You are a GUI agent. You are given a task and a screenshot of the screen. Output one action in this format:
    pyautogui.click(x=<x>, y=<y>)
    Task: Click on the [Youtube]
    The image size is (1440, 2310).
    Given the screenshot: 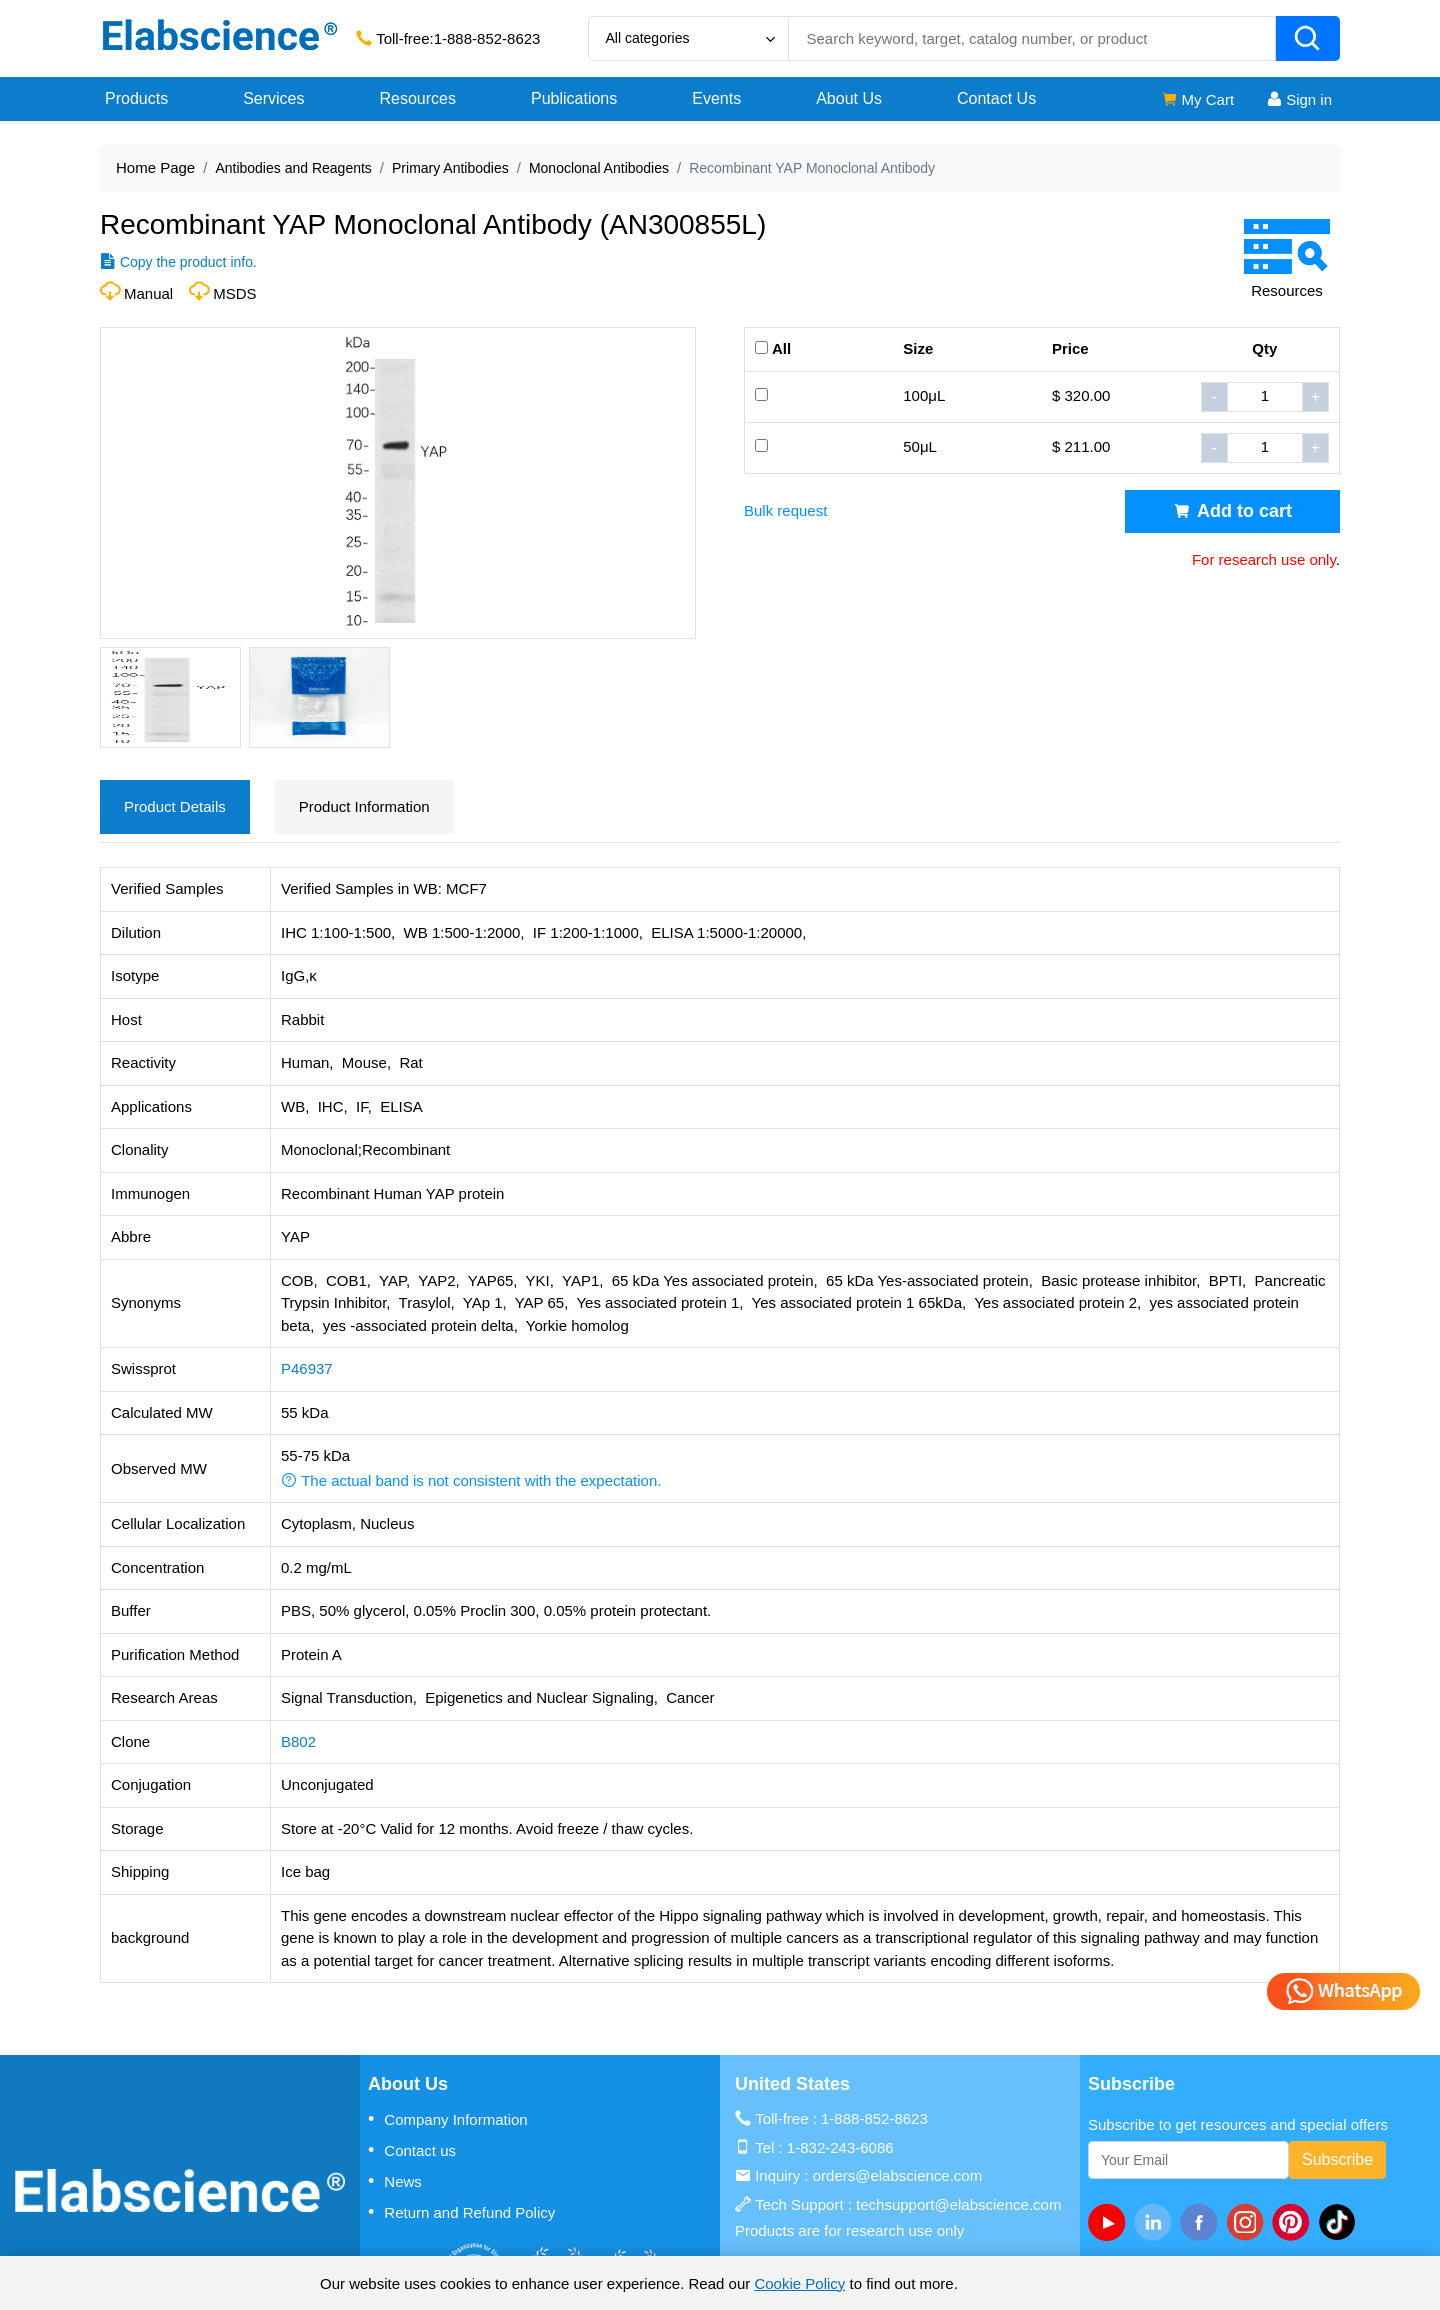 What is the action you would take?
    pyautogui.click(x=1111, y=2222)
    